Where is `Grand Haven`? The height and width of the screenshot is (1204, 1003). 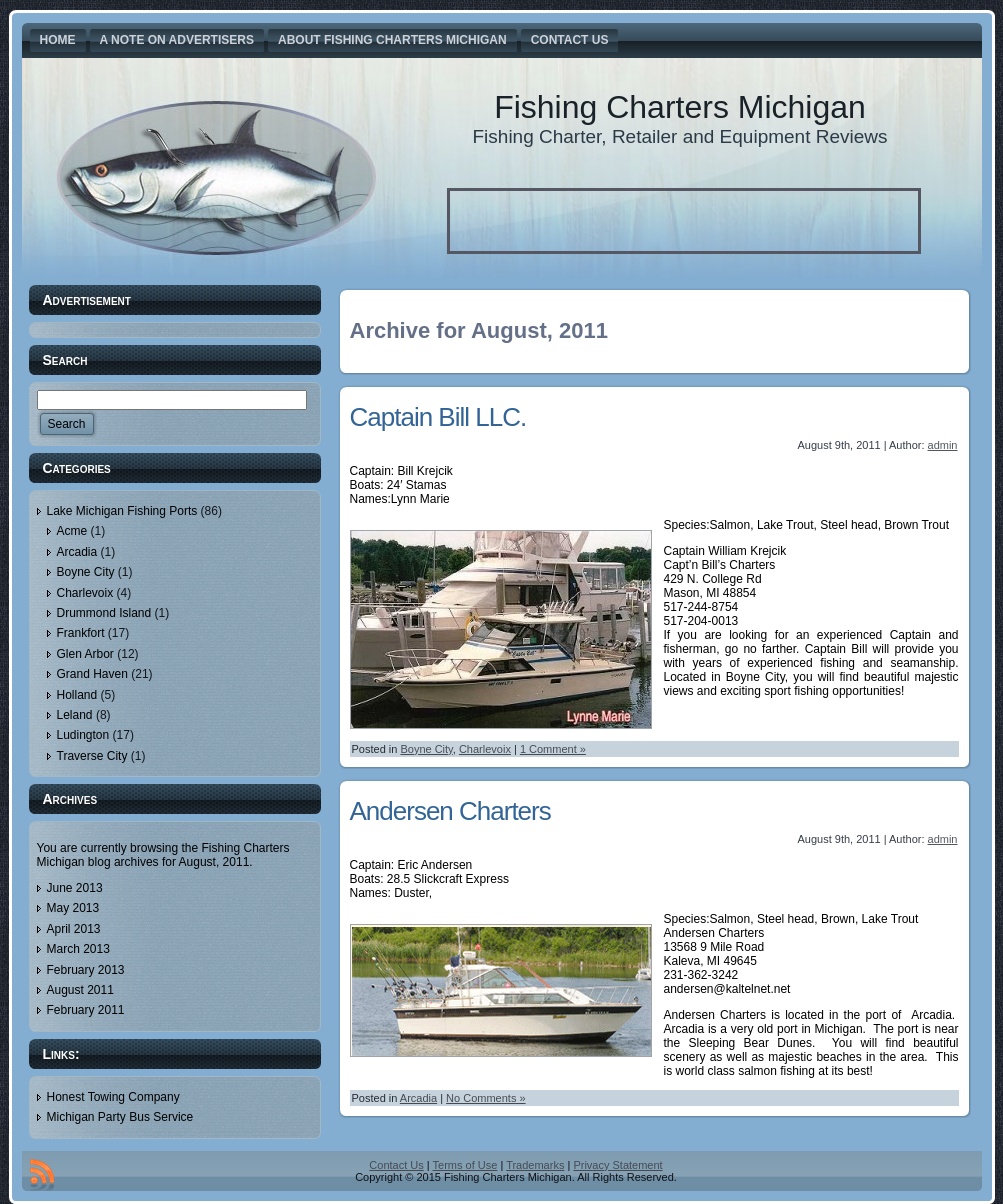 Grand Haven is located at coordinates (92, 674).